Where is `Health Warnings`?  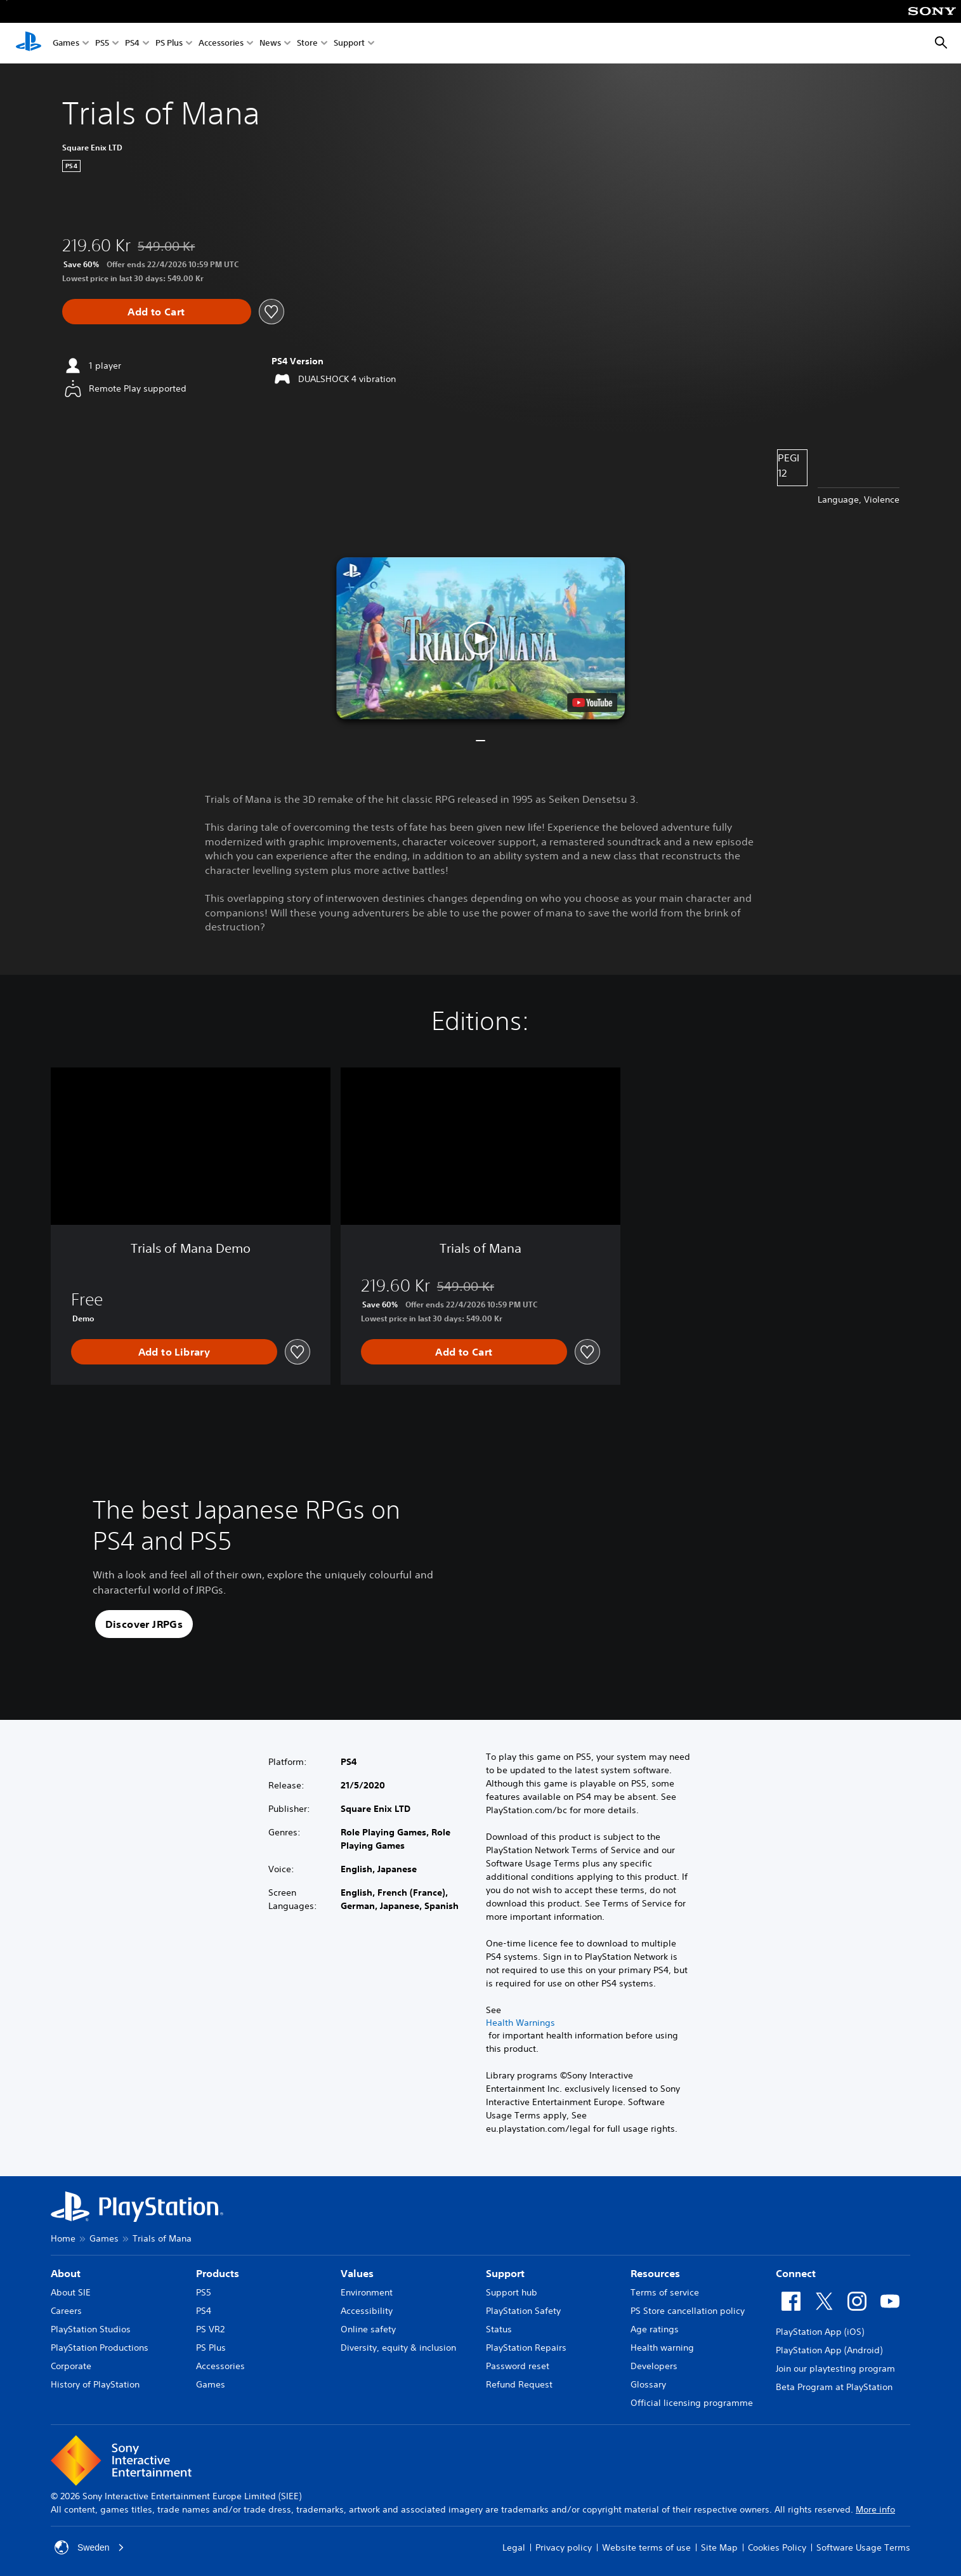
Health Warnings is located at coordinates (520, 2022).